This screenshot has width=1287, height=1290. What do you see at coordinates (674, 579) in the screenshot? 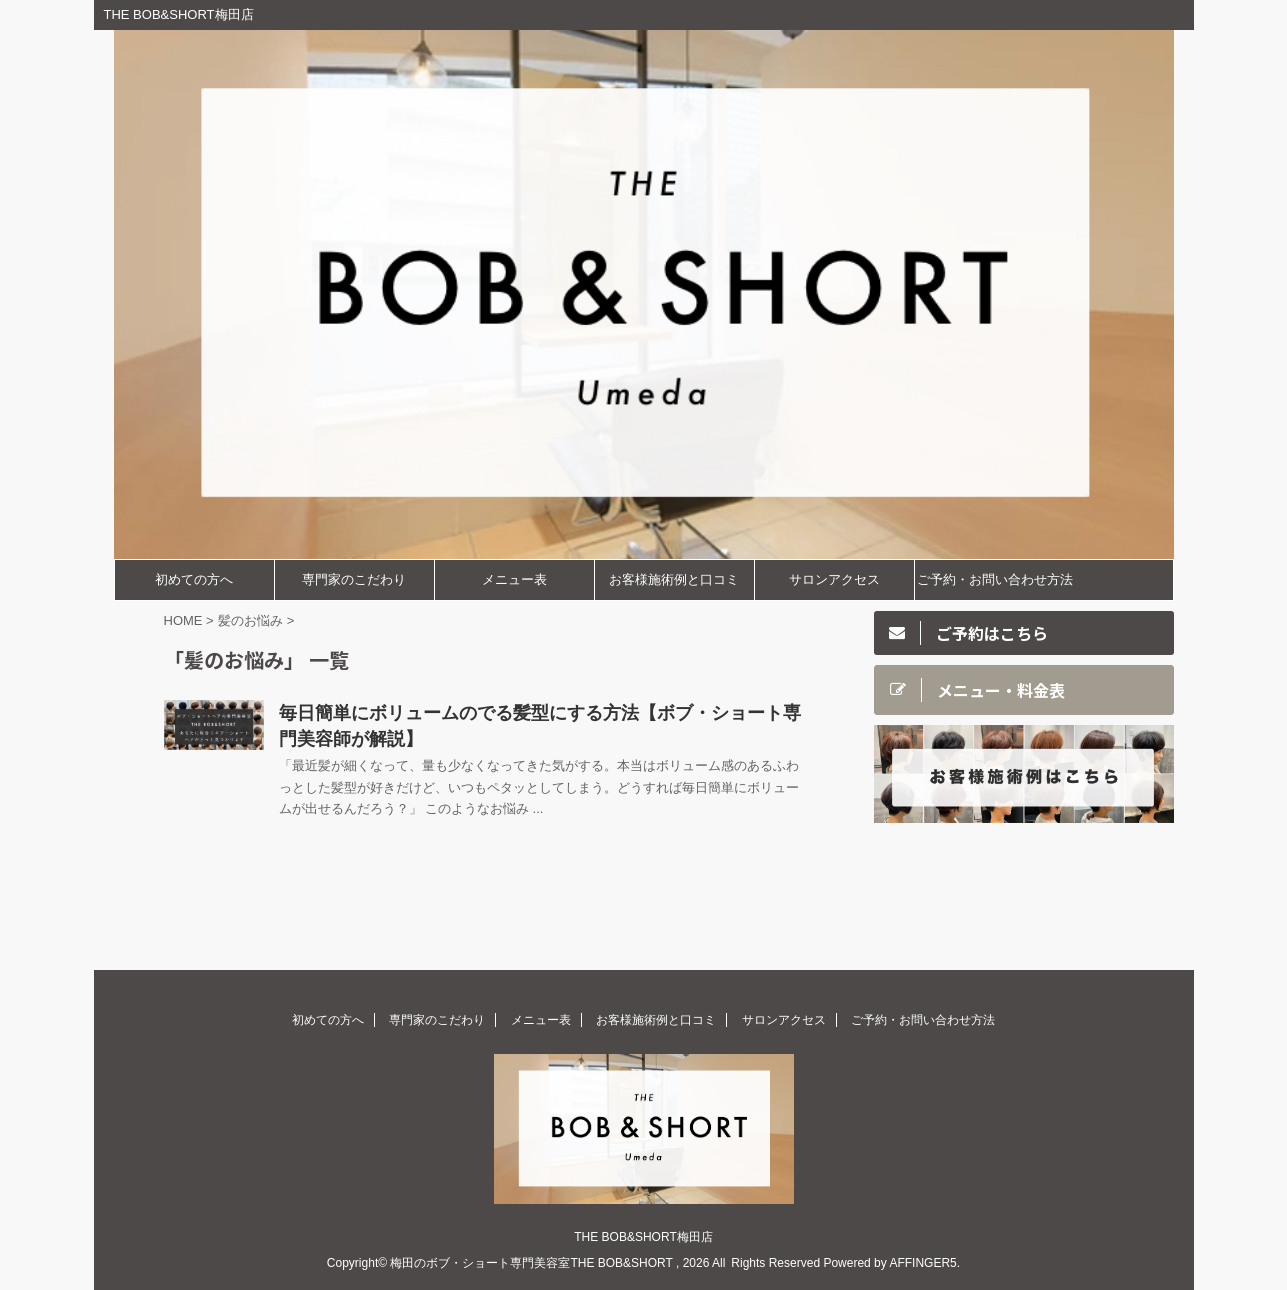
I see `お客様施術例と口コミ` at bounding box center [674, 579].